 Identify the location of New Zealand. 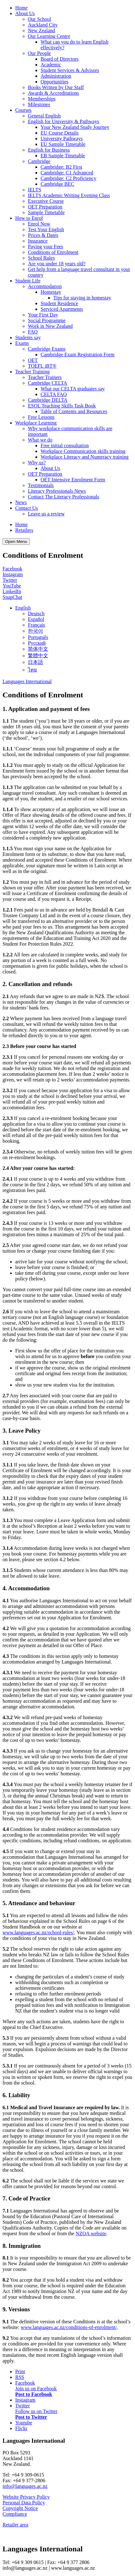
(41, 30).